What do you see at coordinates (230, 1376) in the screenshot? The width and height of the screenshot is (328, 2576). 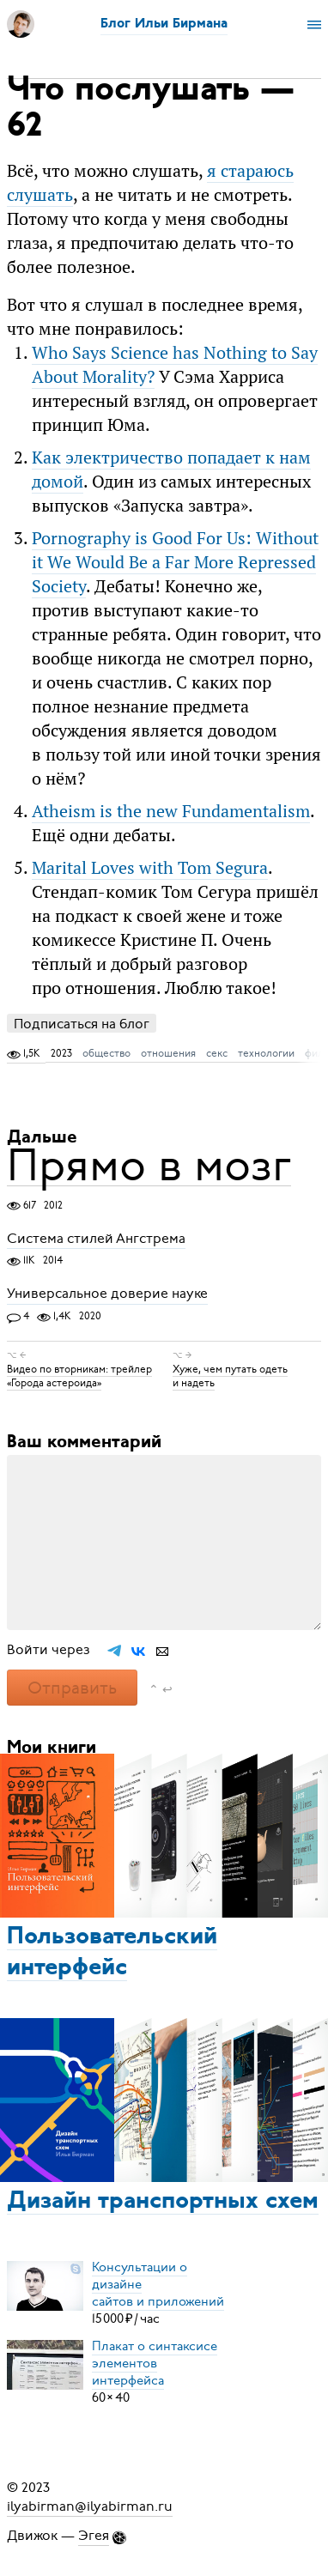 I see `Хуже, чем путать одеть и надеть` at bounding box center [230, 1376].